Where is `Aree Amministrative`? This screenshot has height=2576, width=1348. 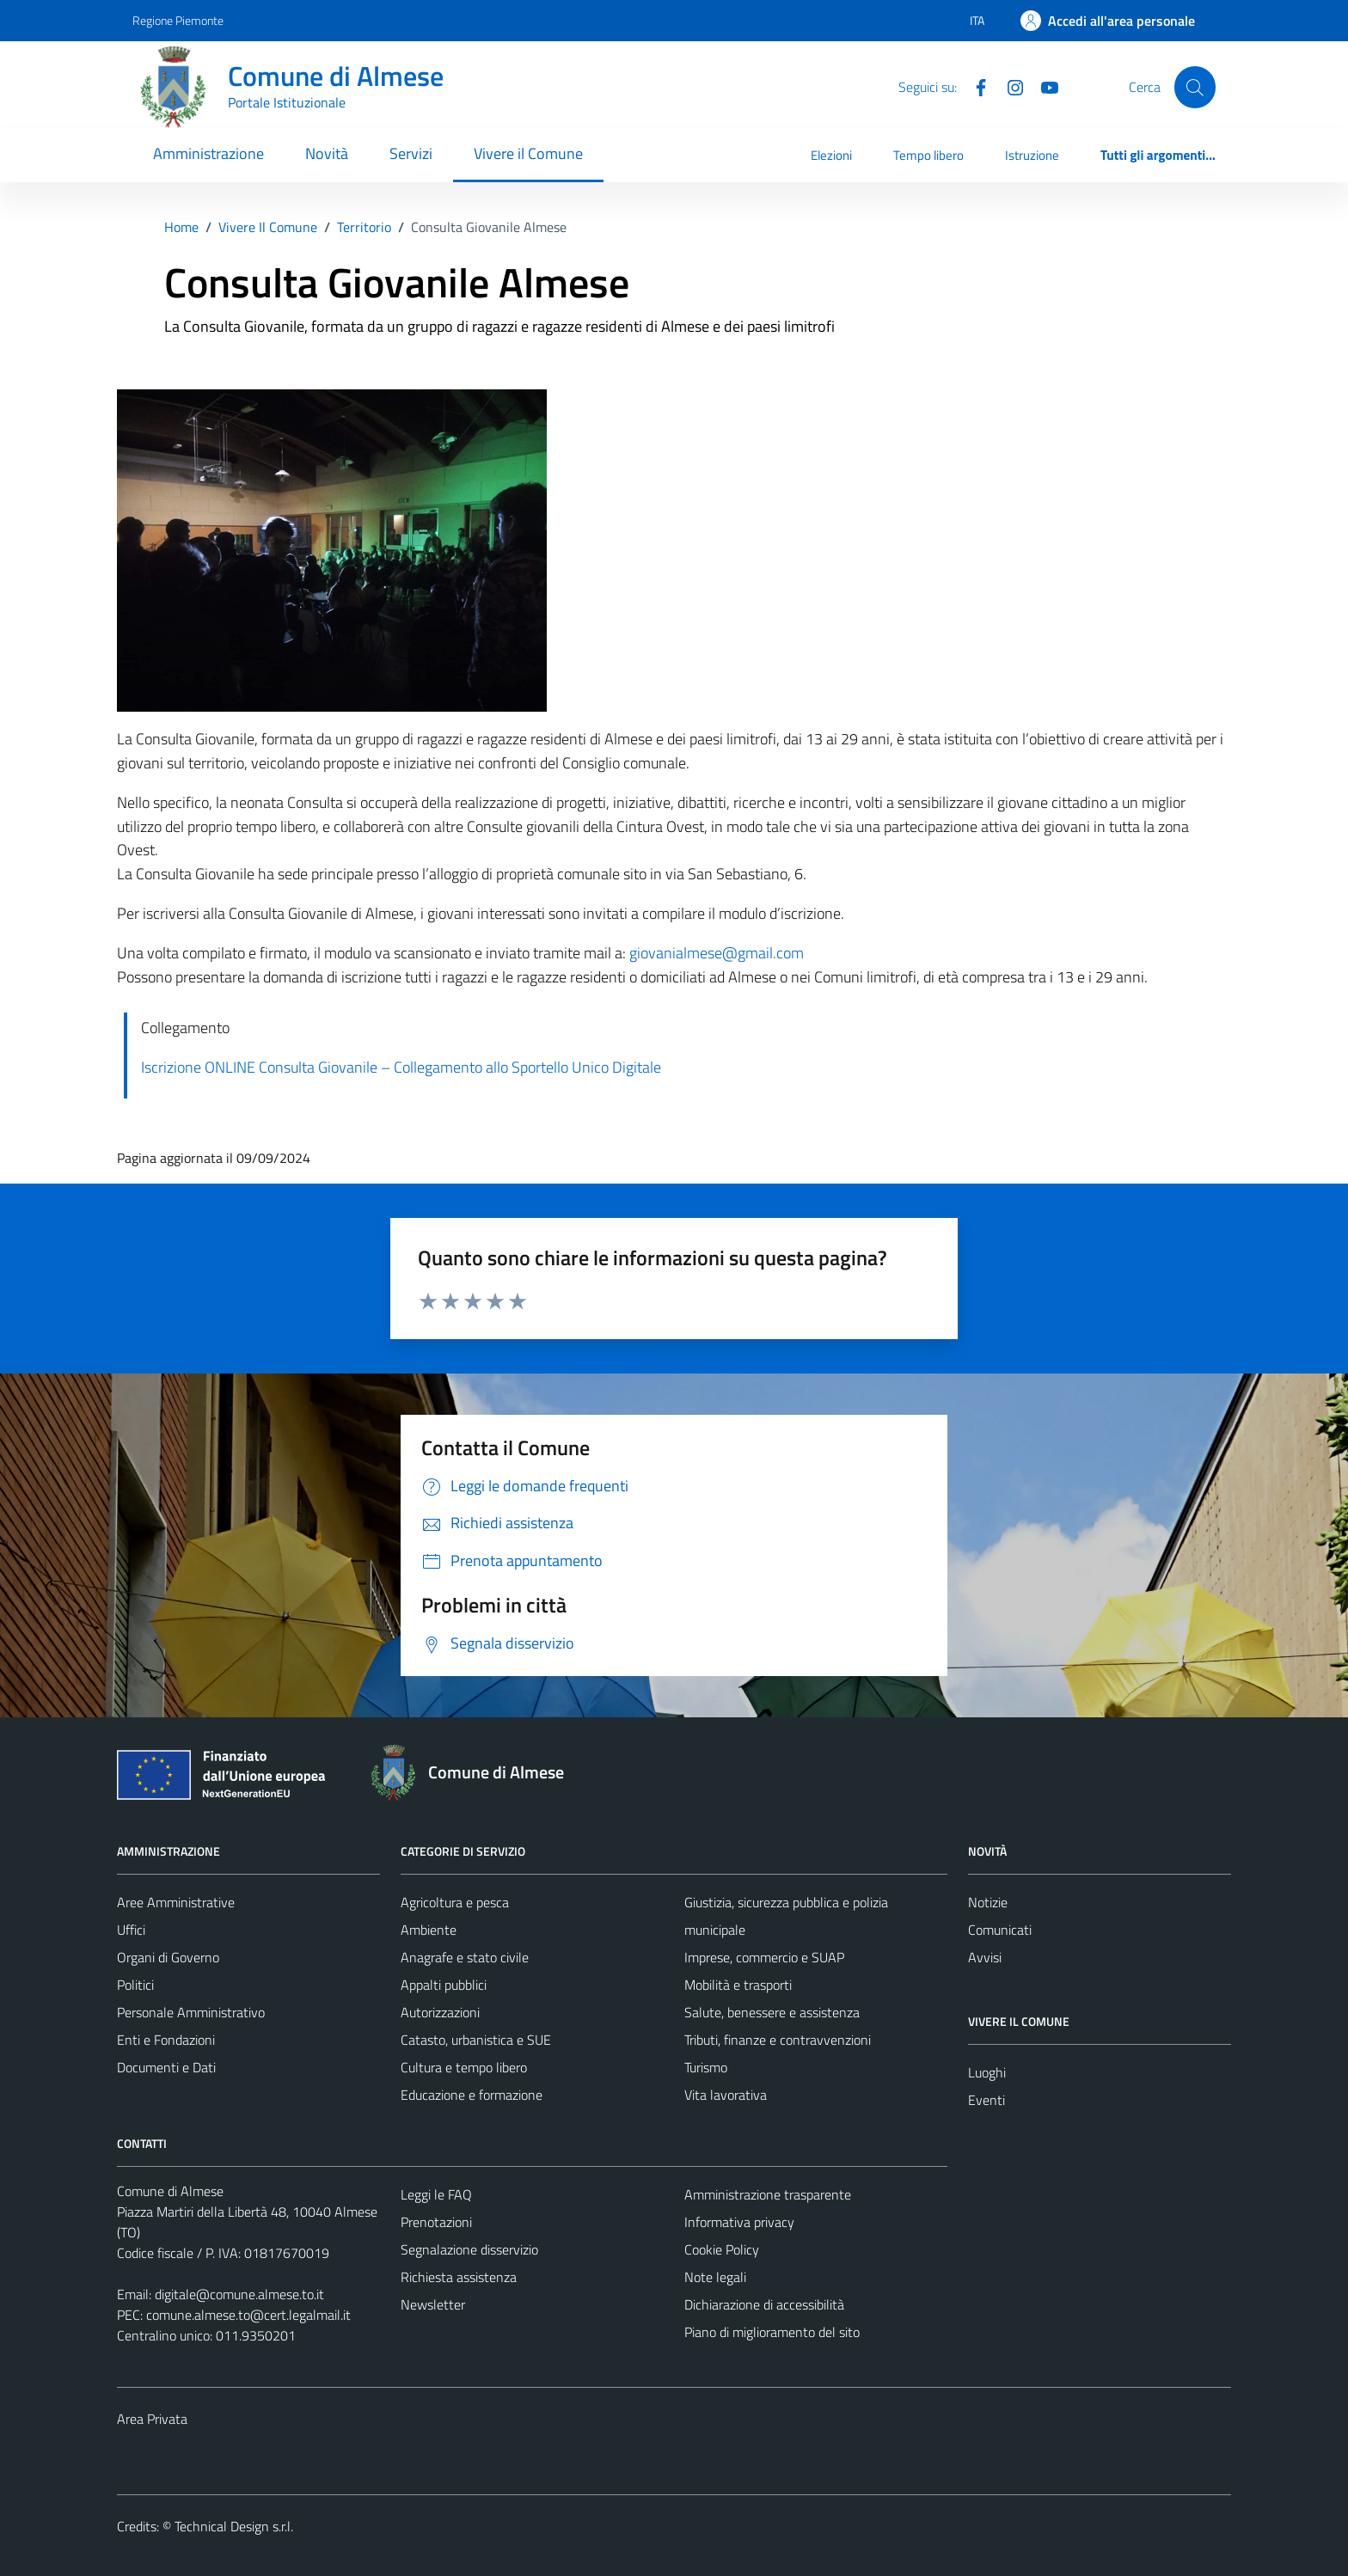
Aree Amministrative is located at coordinates (176, 1902).